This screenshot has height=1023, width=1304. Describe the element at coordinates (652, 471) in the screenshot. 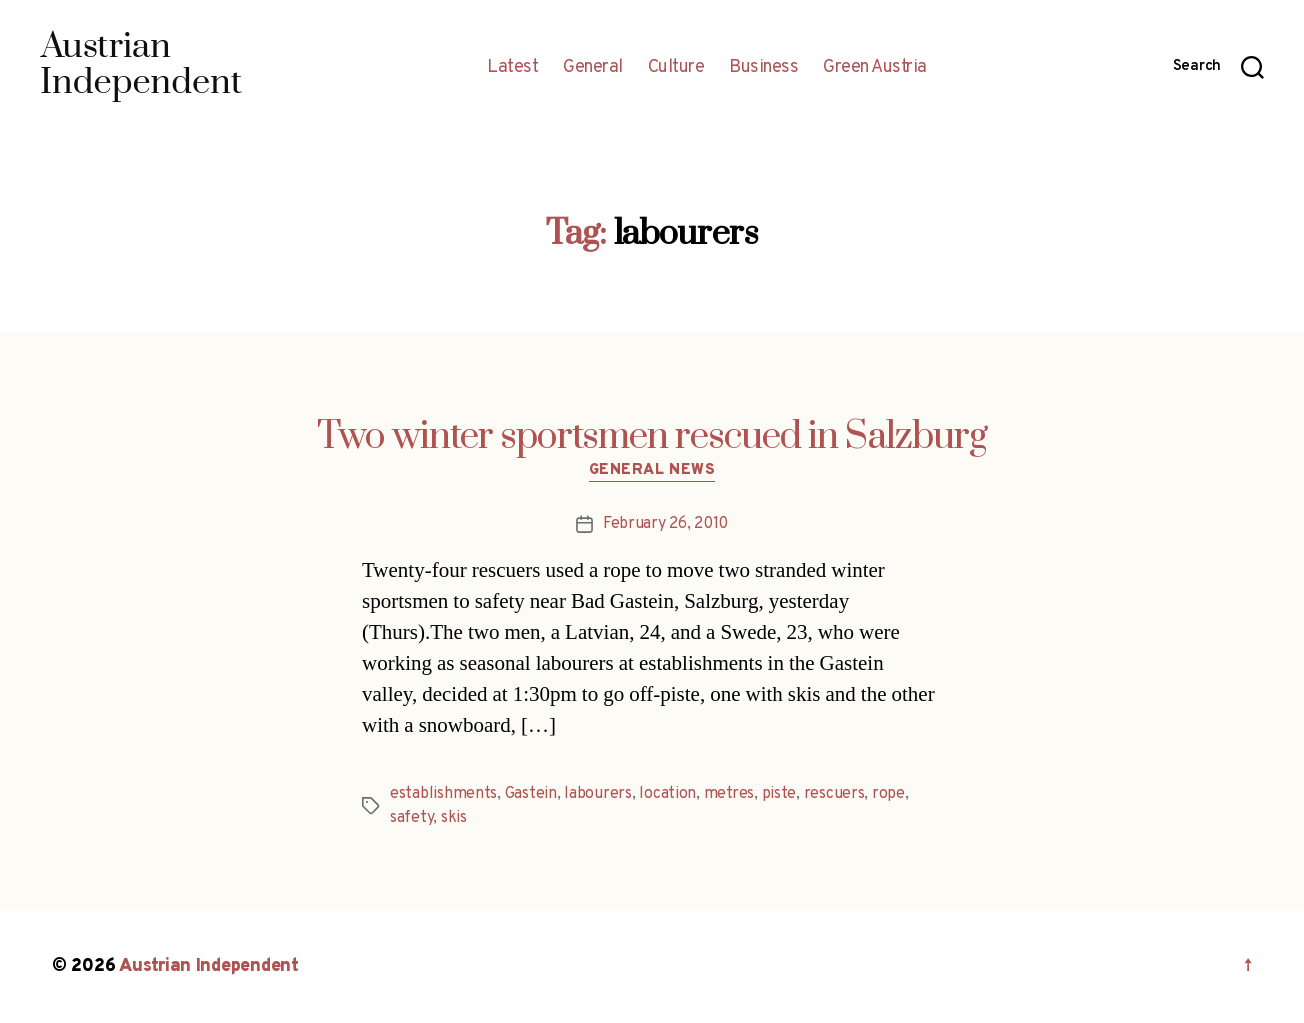

I see `General News` at that location.